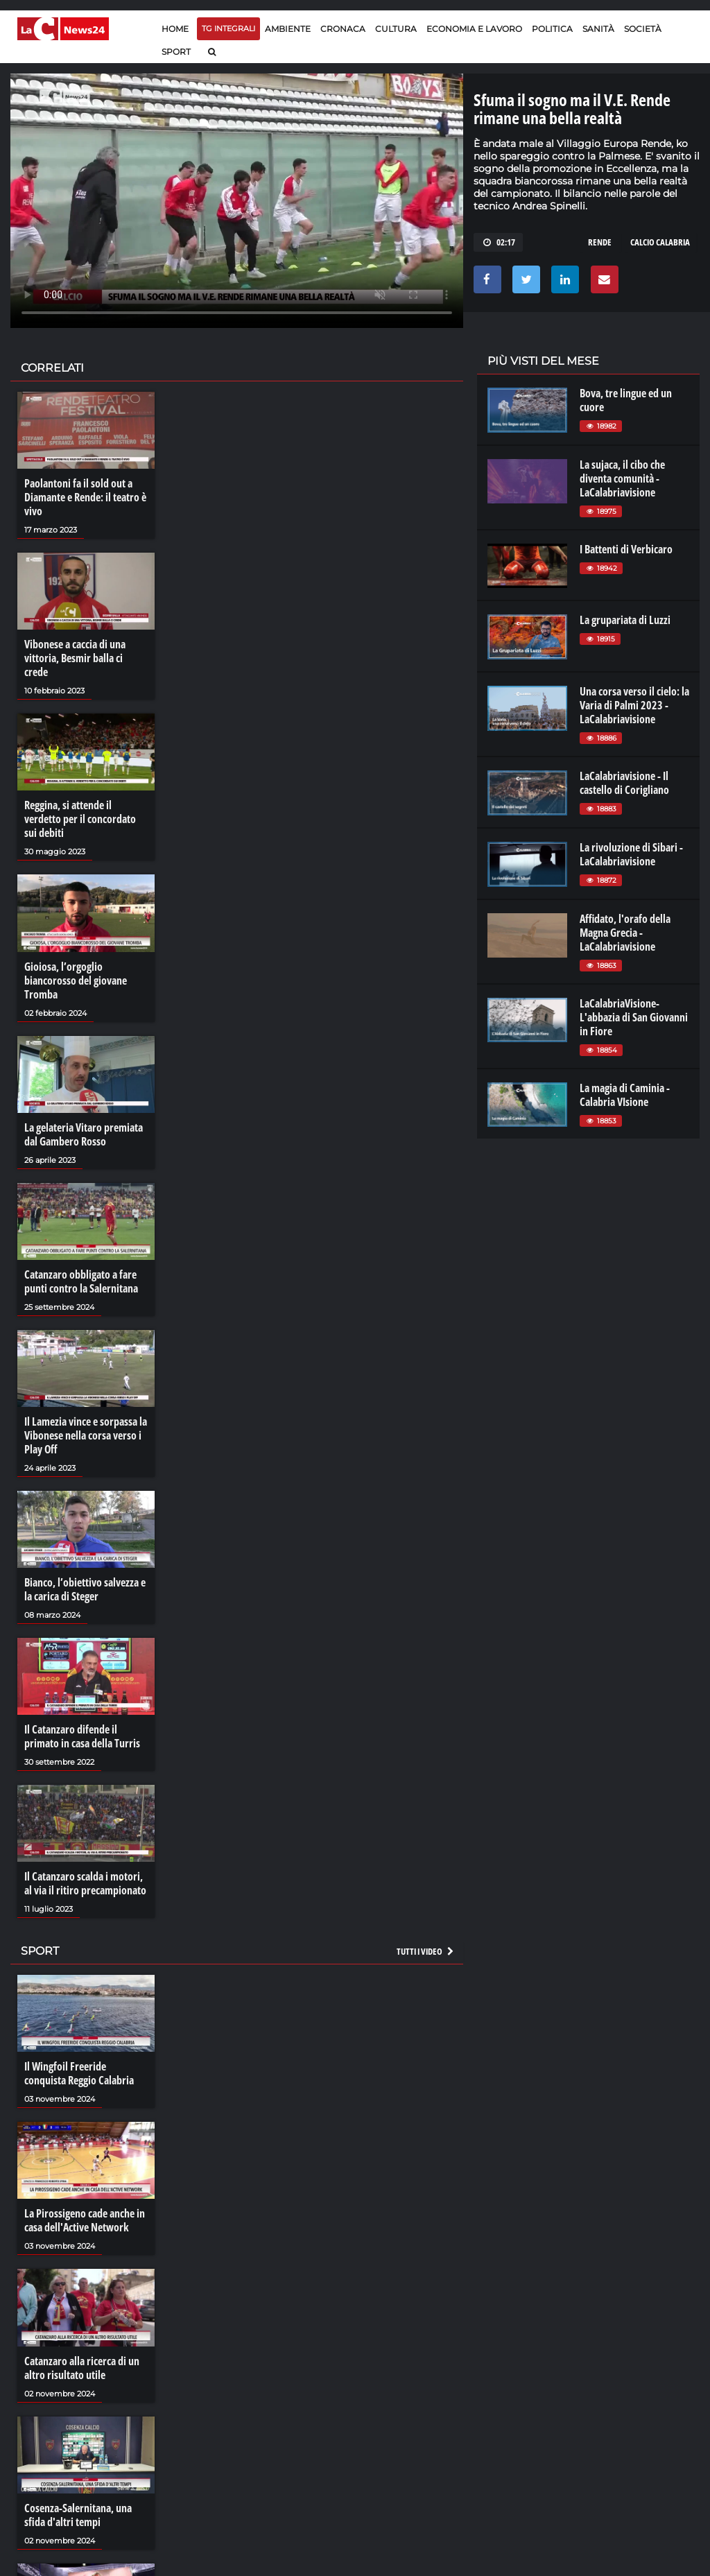  What do you see at coordinates (79, 2073) in the screenshot?
I see `Il Wingfoil Freeride conquista Reggio Calabria` at bounding box center [79, 2073].